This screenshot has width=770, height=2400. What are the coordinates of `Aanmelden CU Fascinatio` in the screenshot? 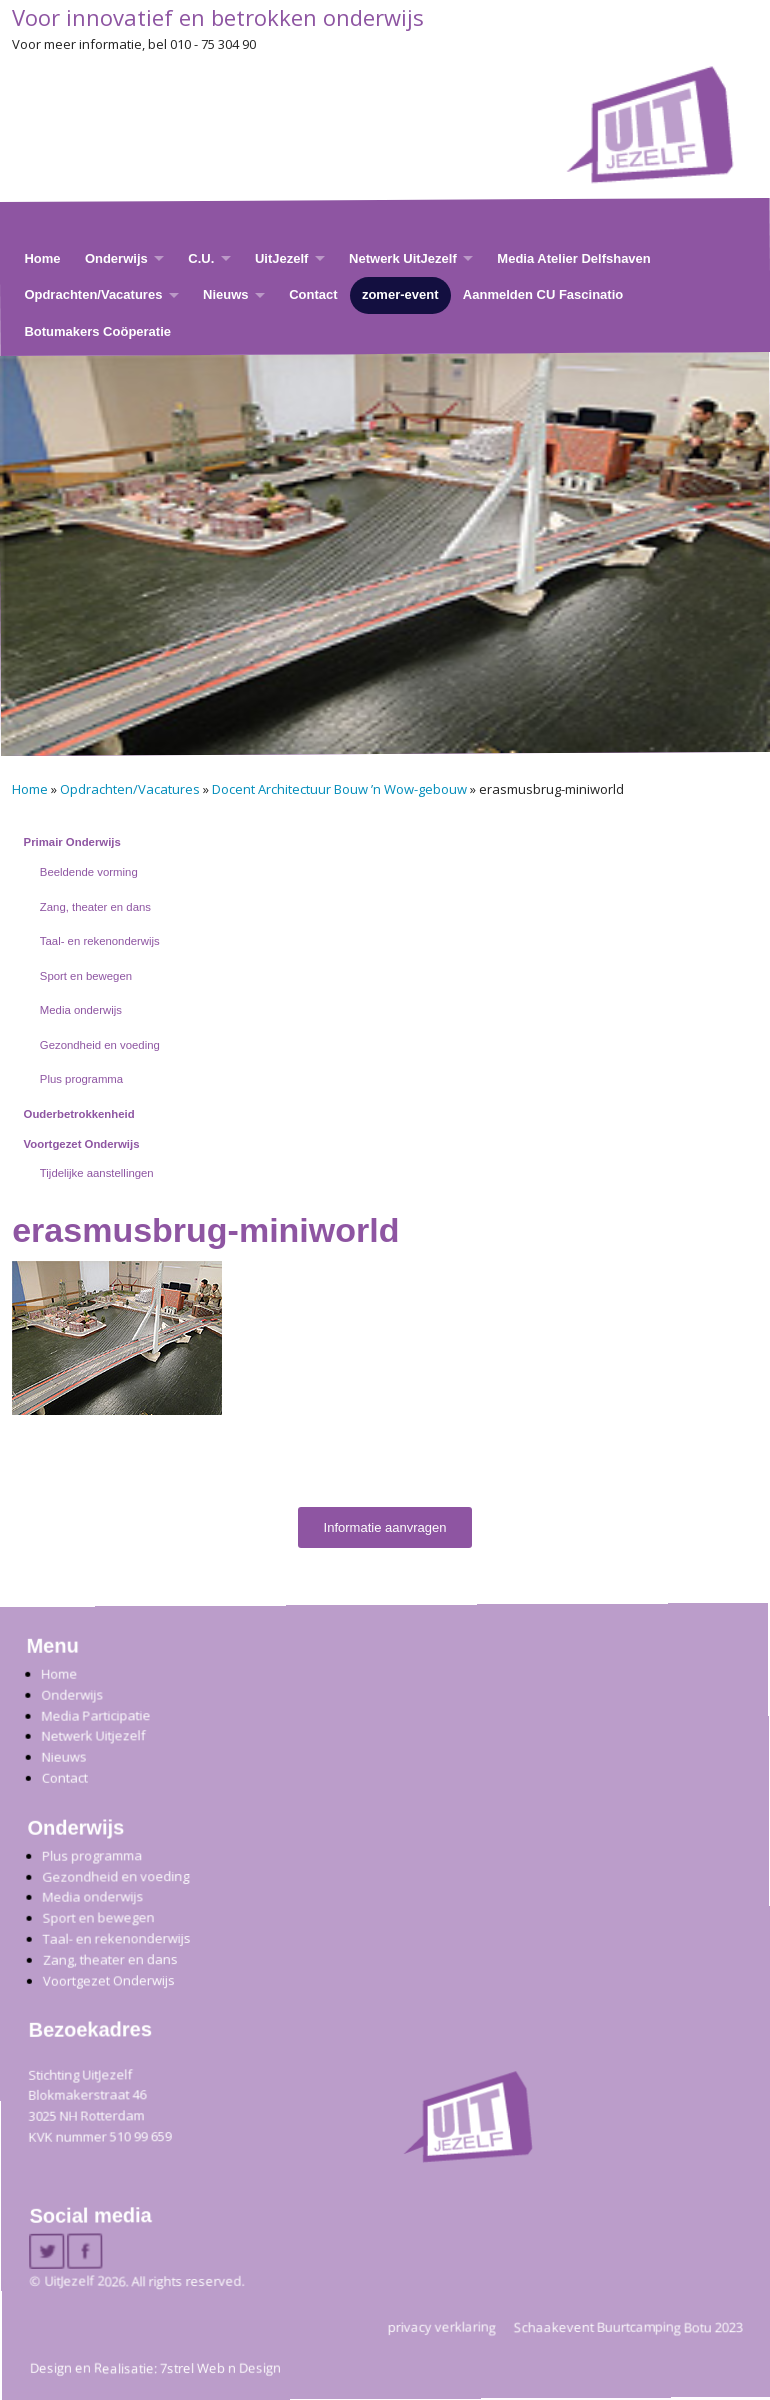 It's located at (543, 294).